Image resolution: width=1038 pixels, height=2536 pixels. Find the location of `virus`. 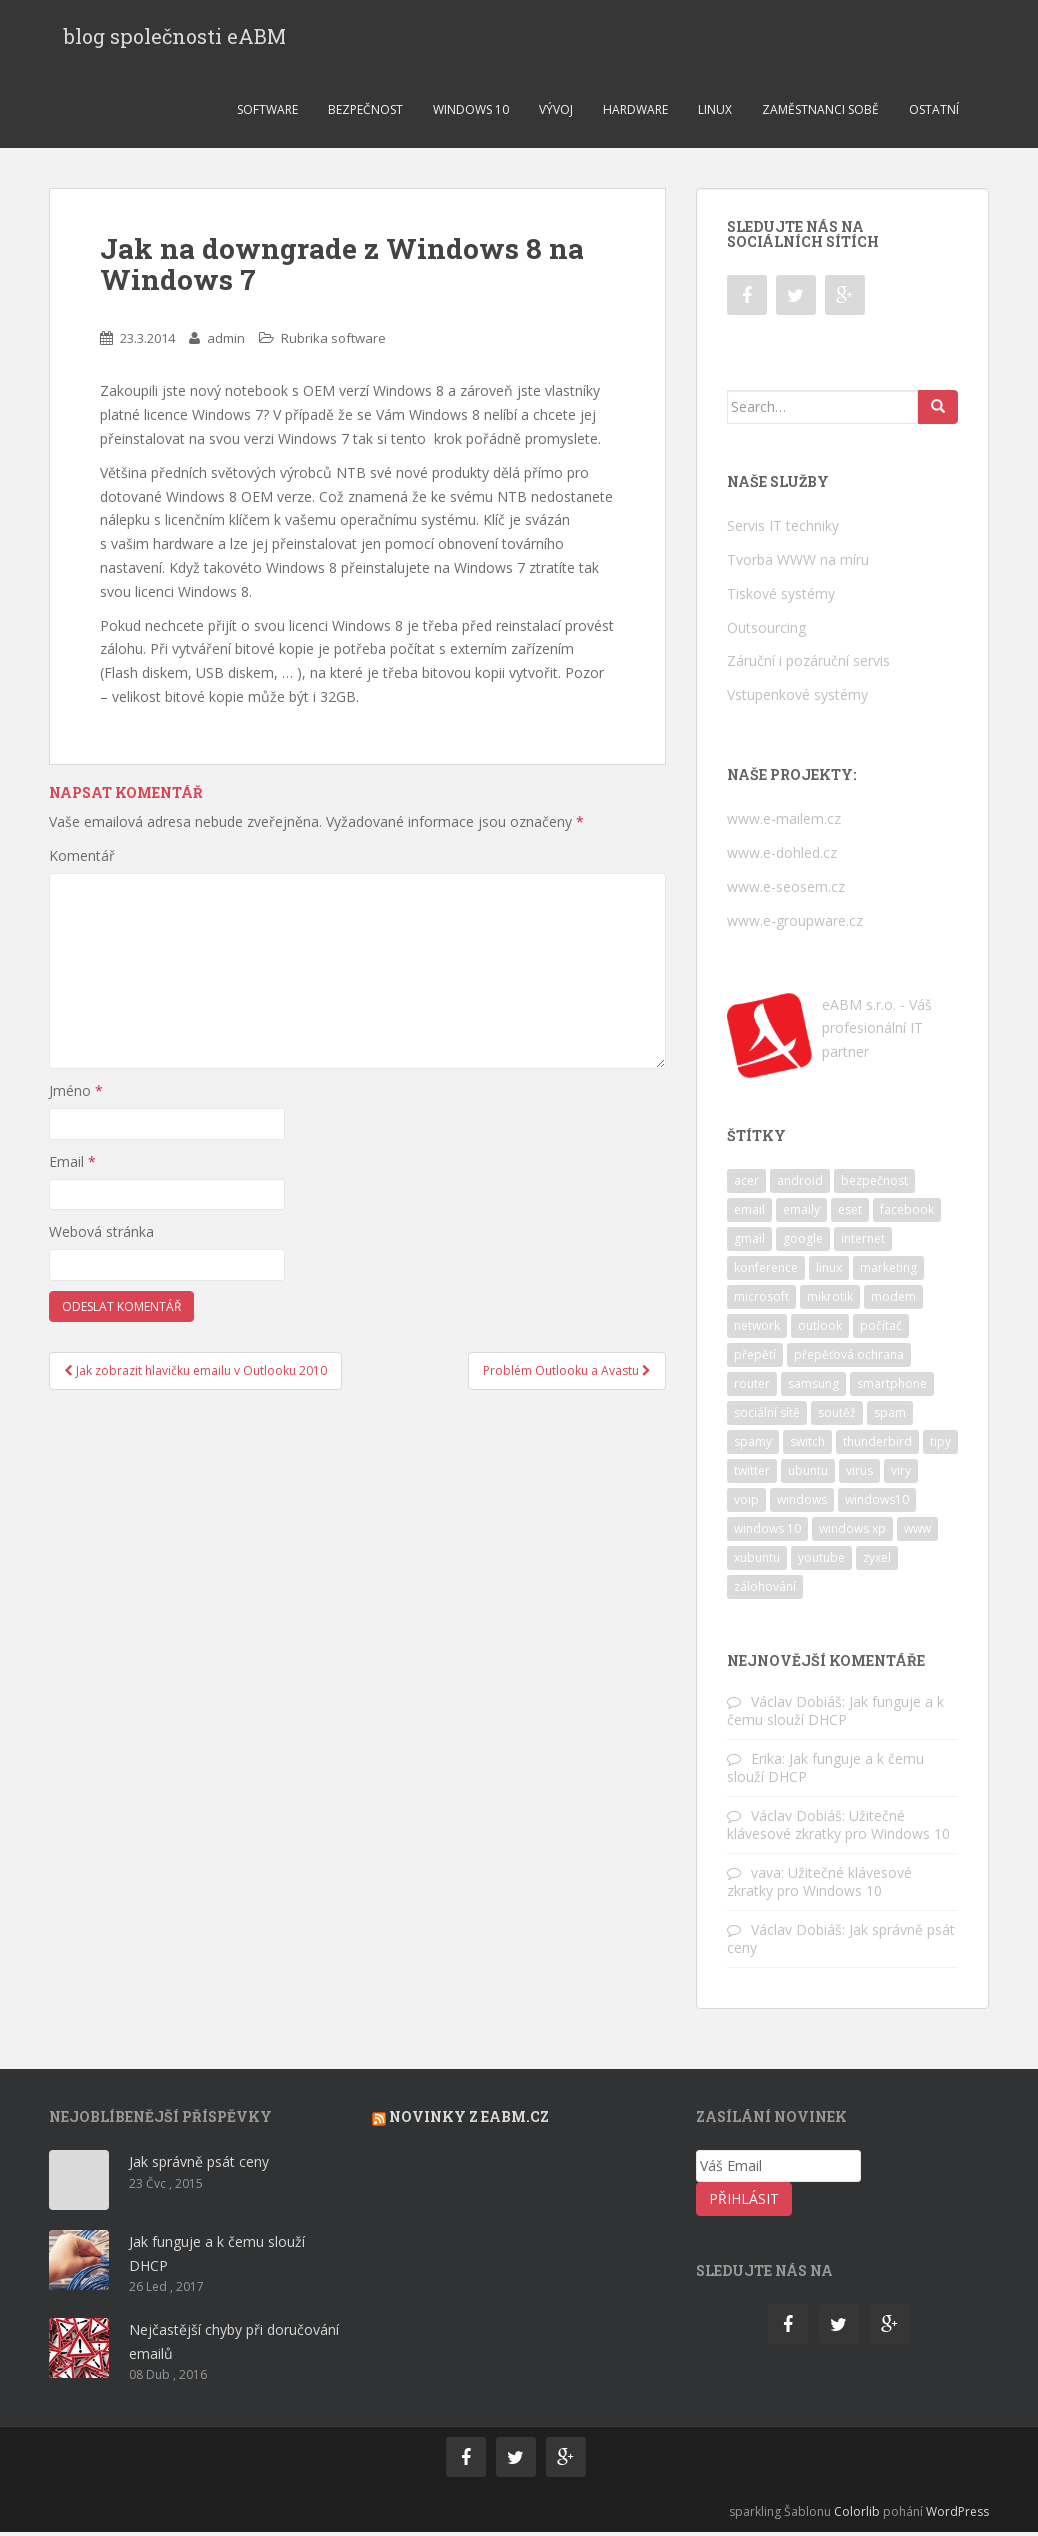

virus is located at coordinates (859, 1474).